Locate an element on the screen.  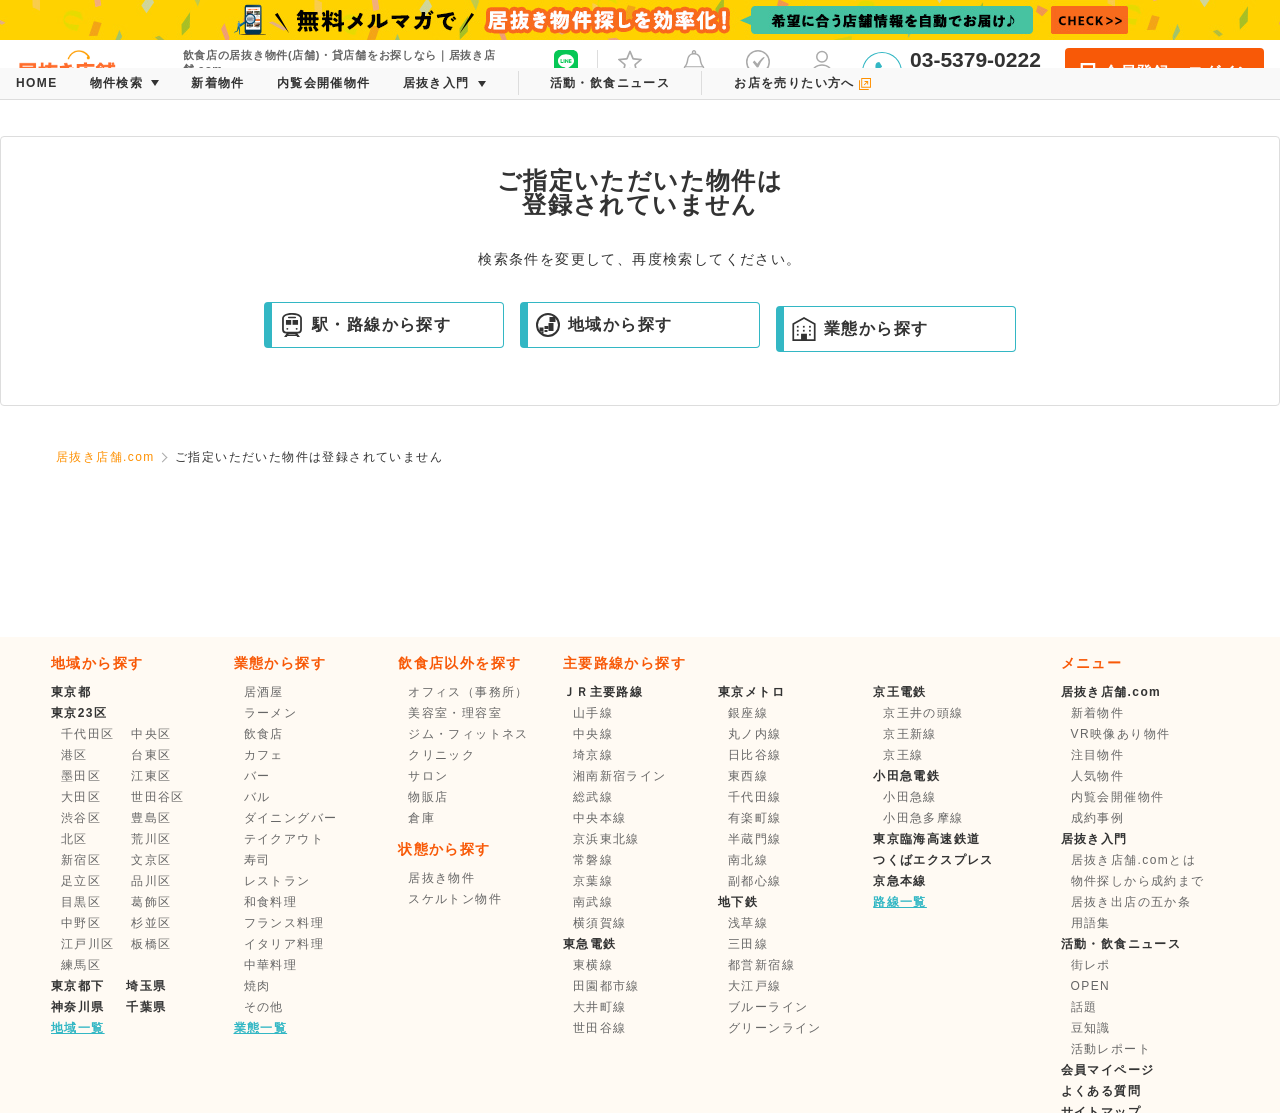
ブルーライン is located at coordinates (768, 1007).